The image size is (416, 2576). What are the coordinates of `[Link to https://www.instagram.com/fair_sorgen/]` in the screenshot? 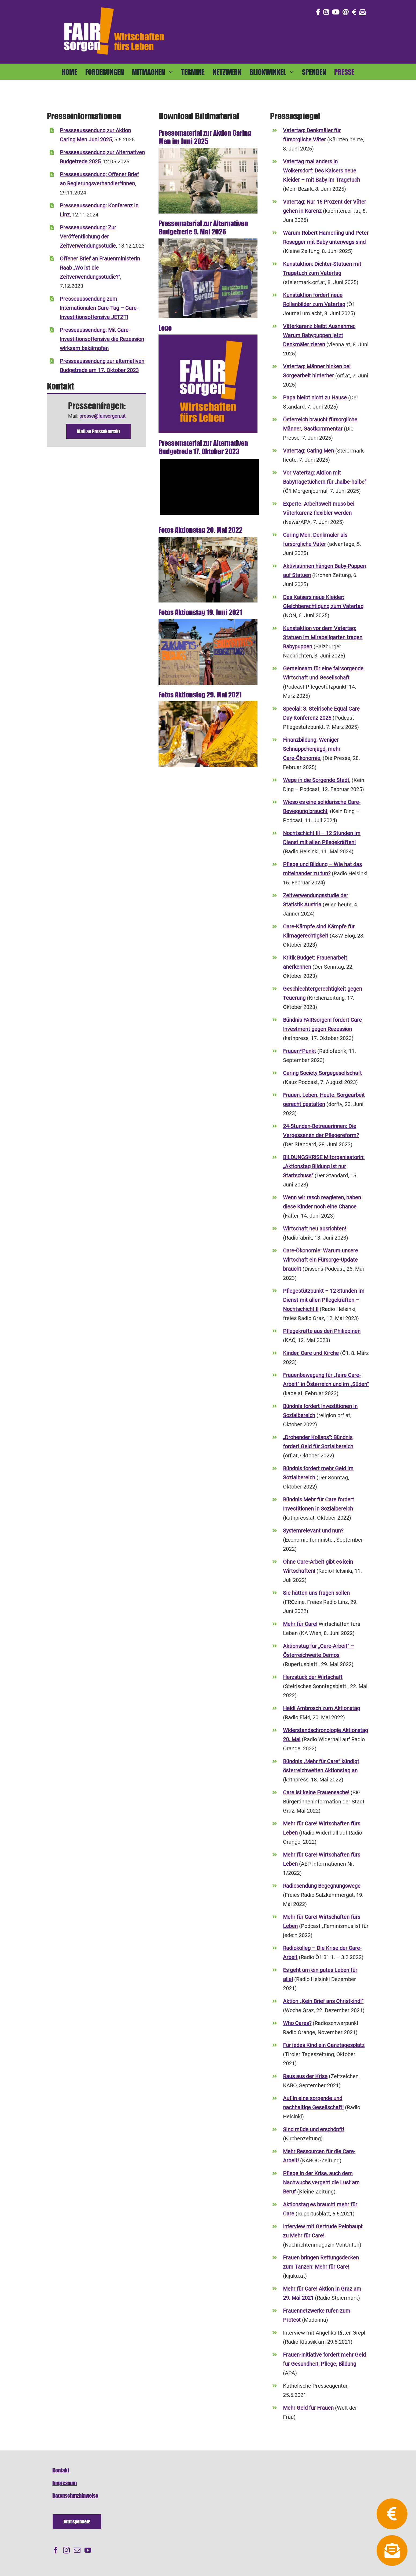 It's located at (326, 12).